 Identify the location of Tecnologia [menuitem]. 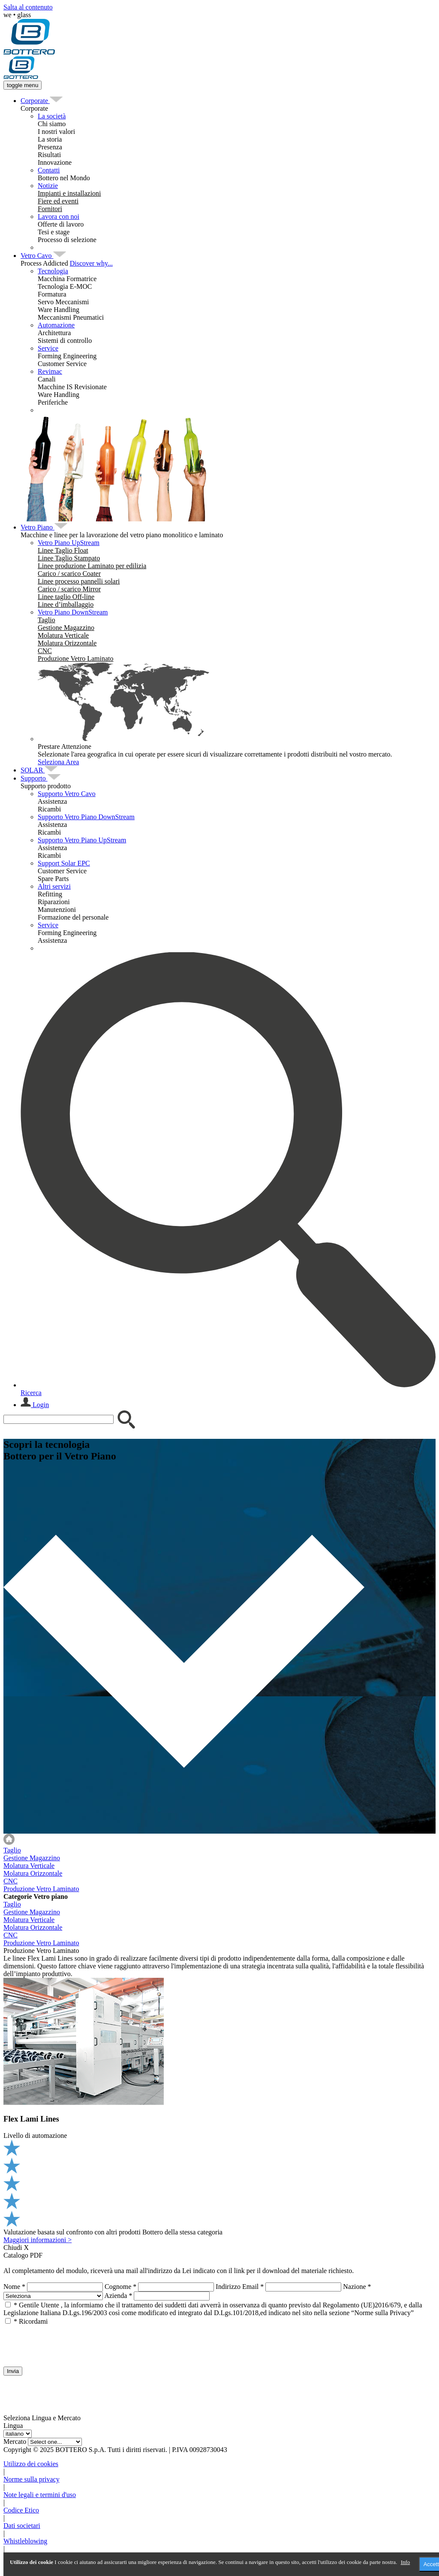
(53, 271).